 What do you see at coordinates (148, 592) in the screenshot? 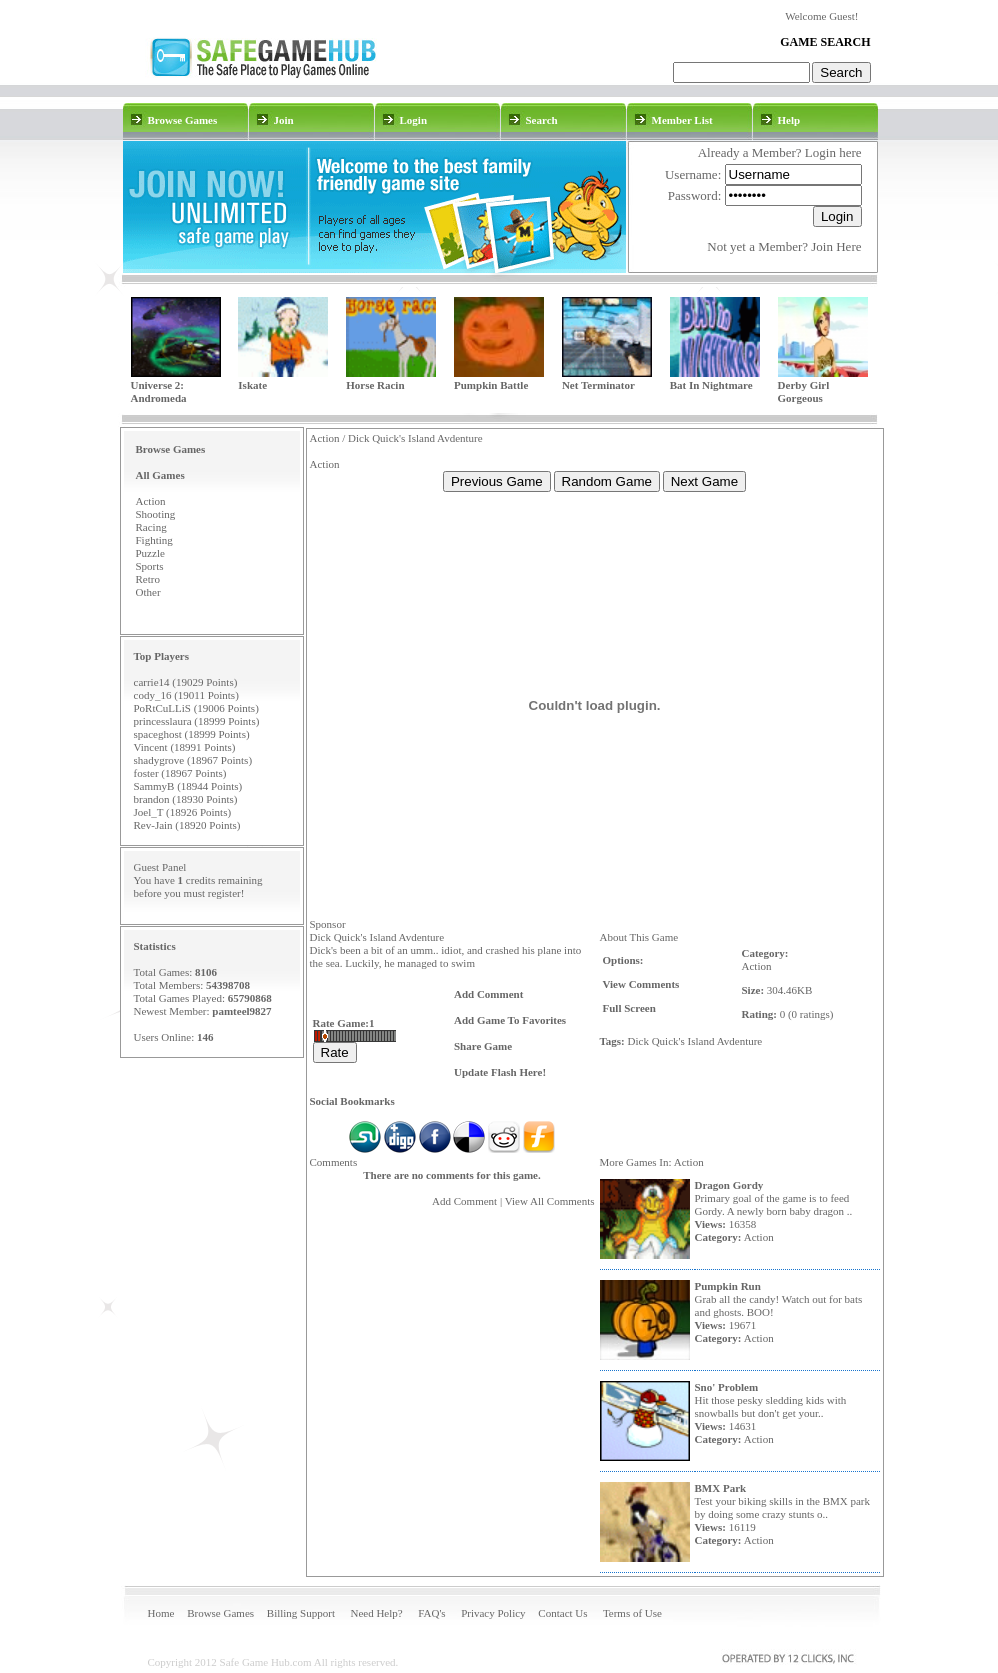
I see `Other` at bounding box center [148, 592].